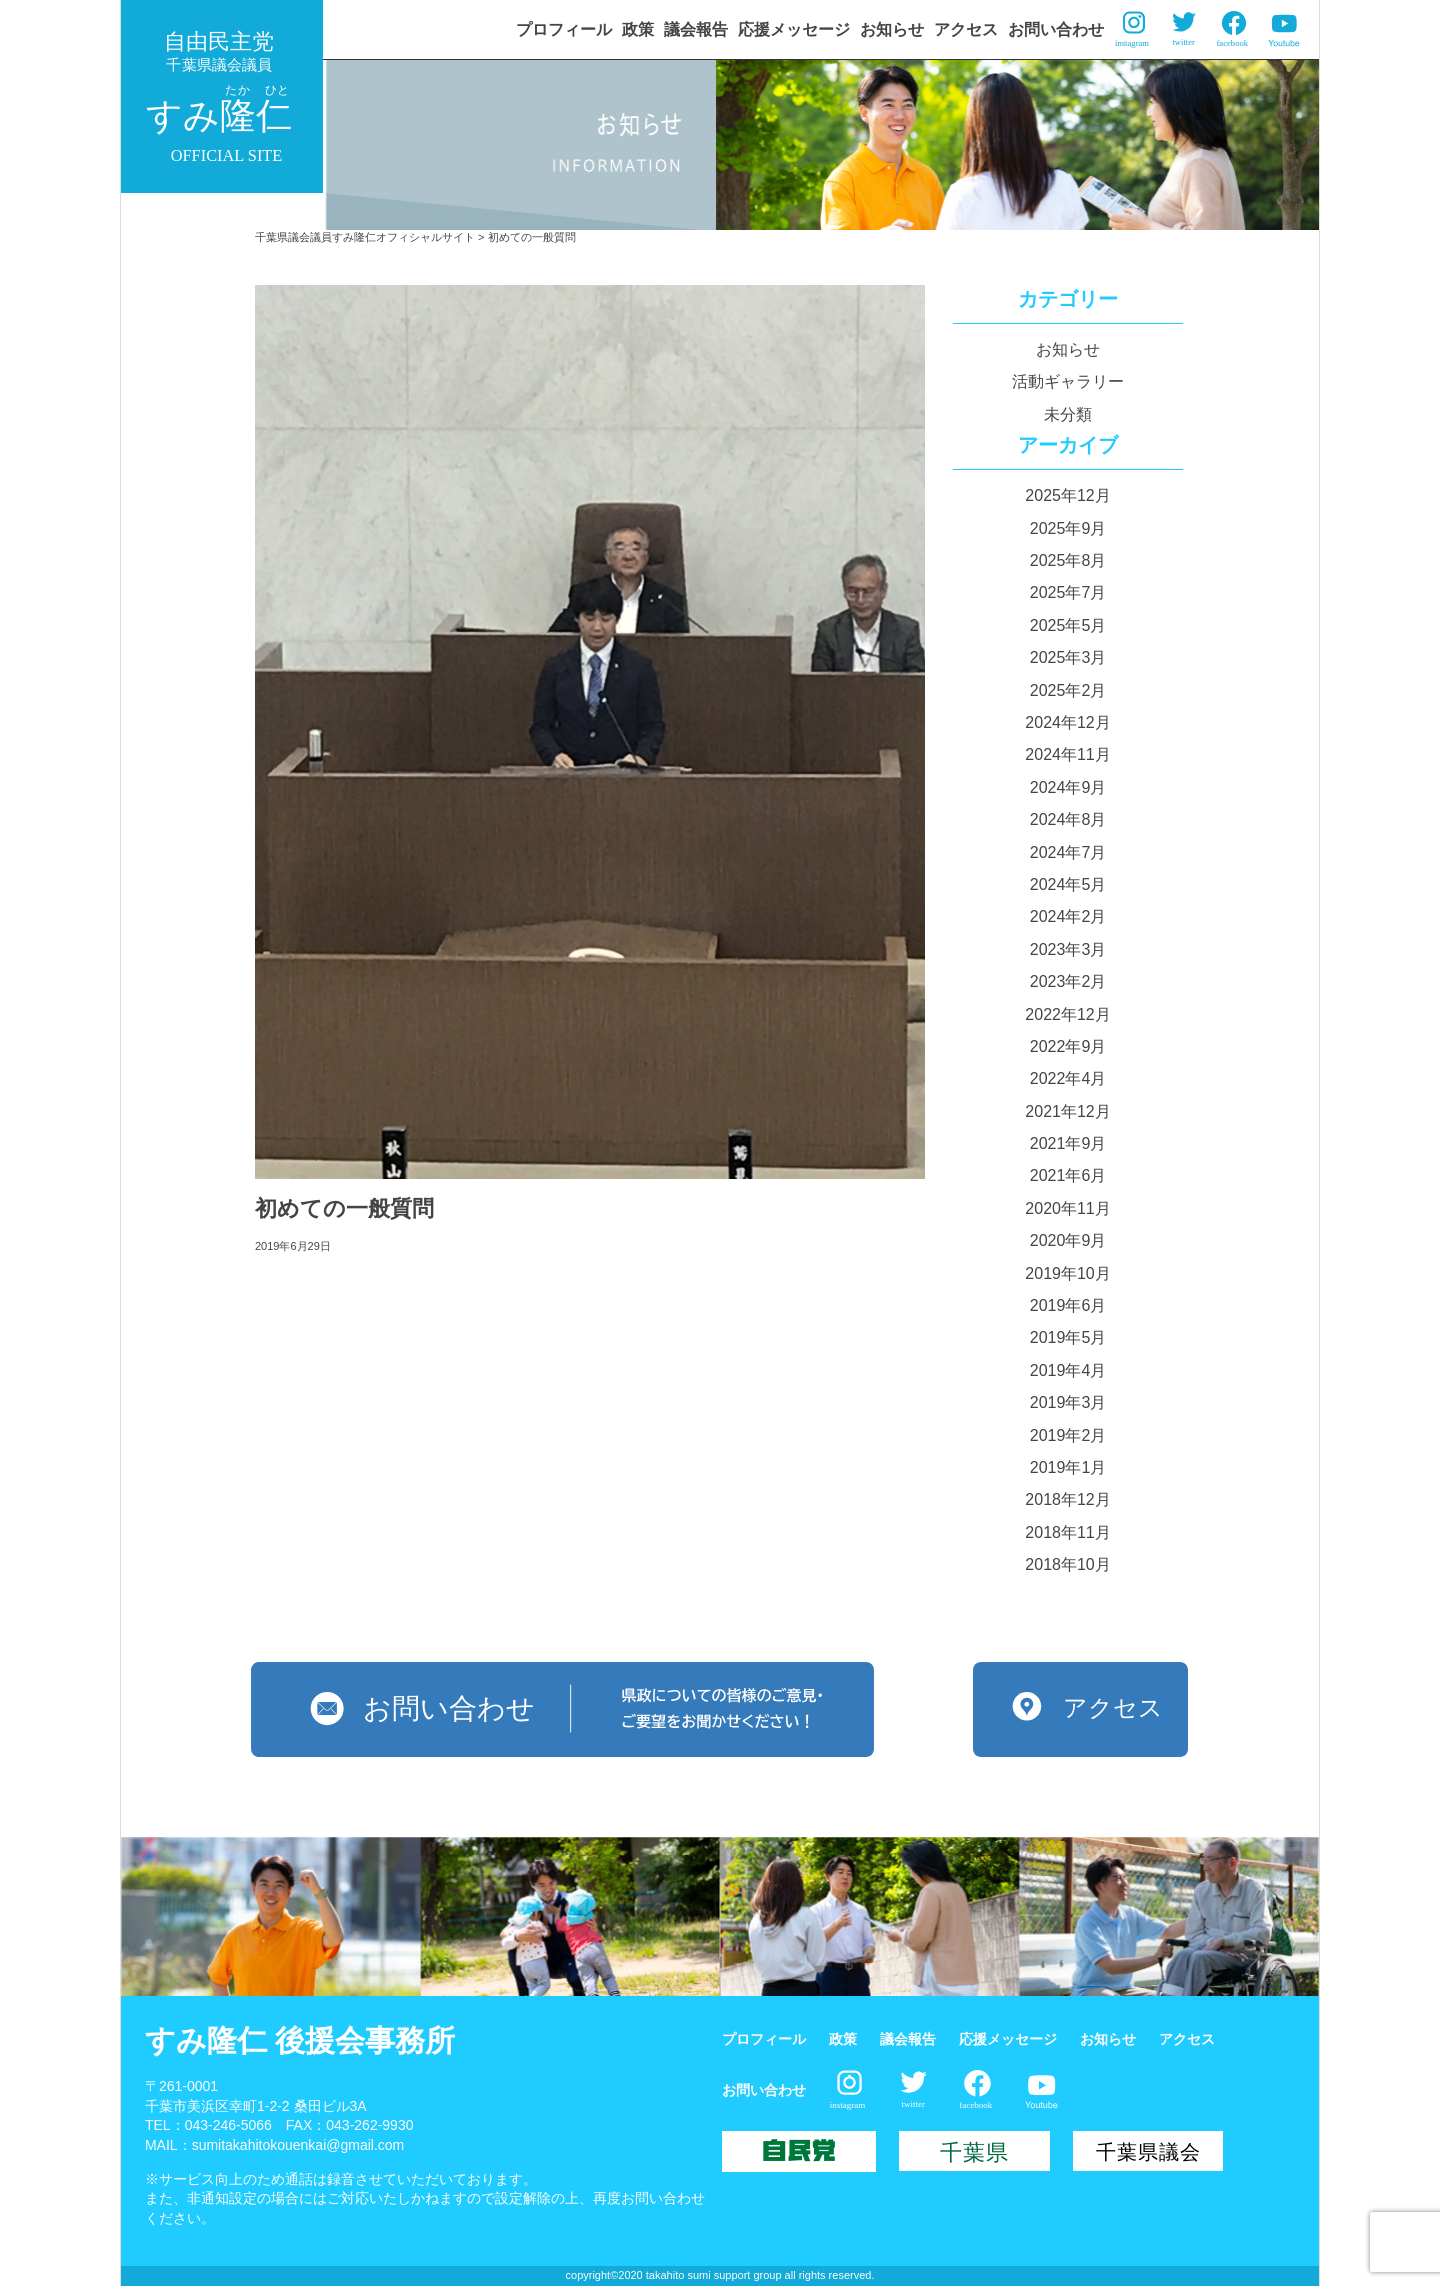  Describe the element at coordinates (1068, 657) in the screenshot. I see `2025年3月` at that location.